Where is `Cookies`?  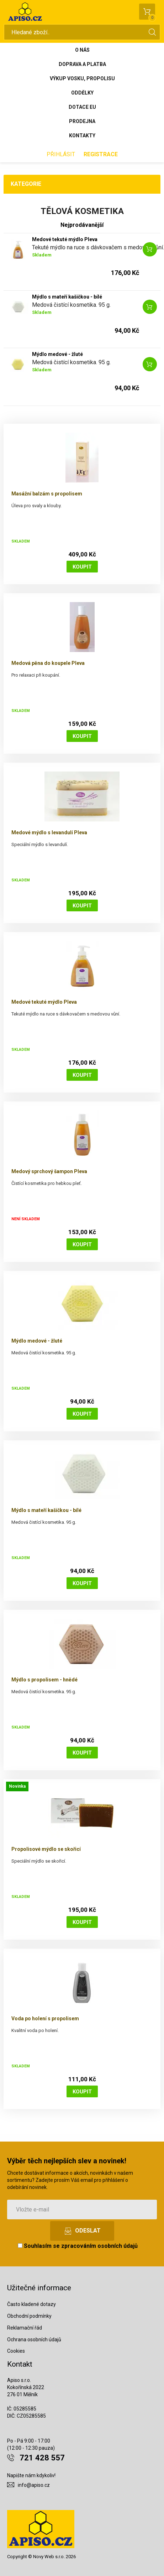
Cookies is located at coordinates (16, 2351).